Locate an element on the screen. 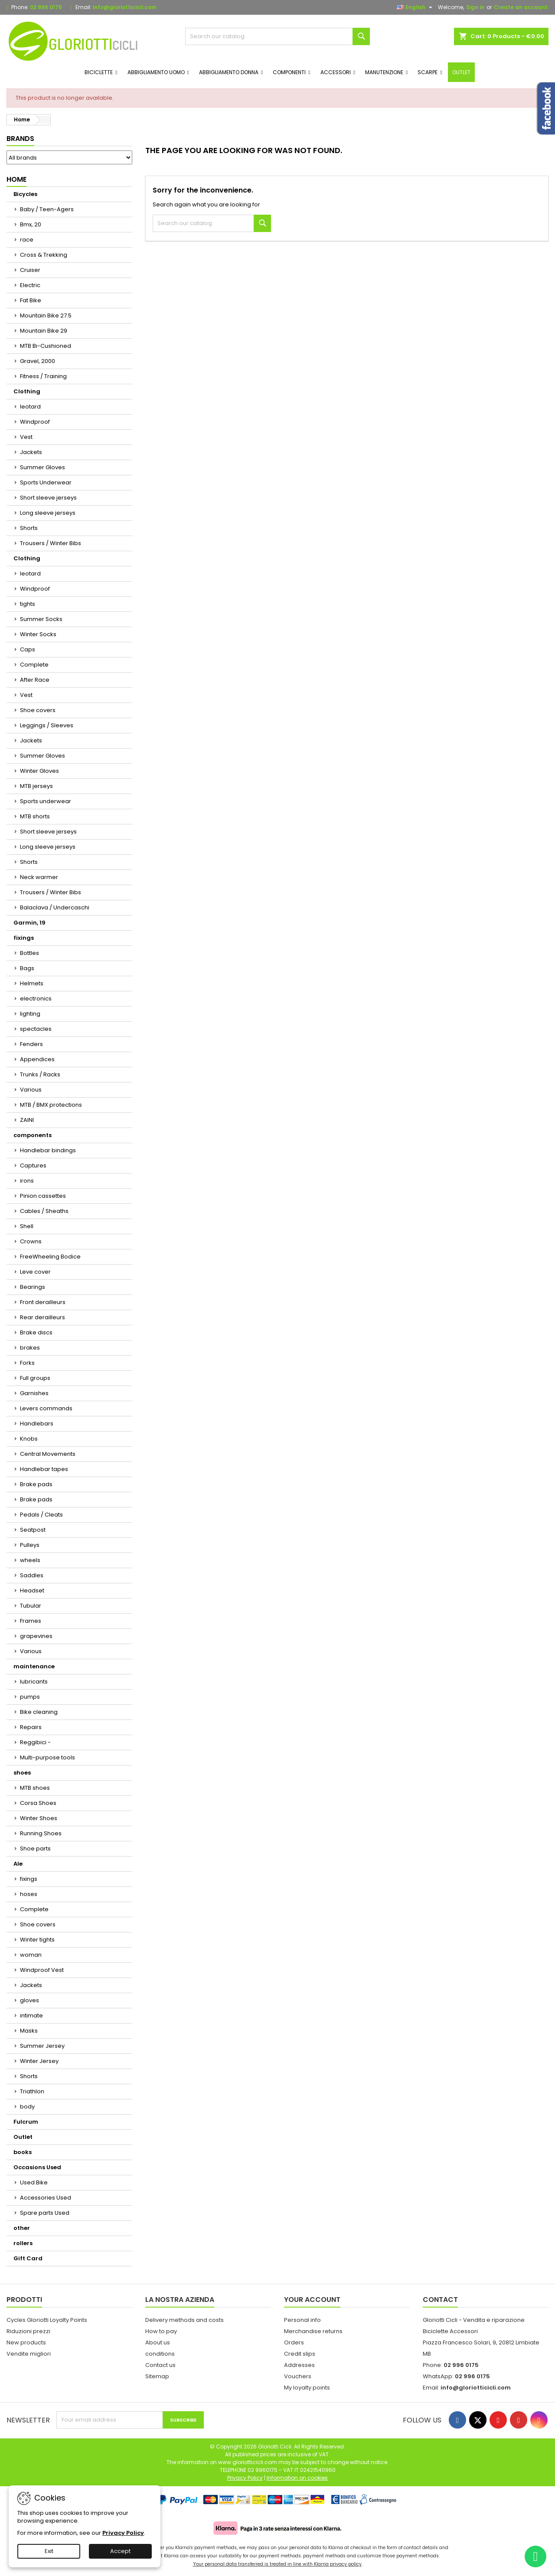 Image resolution: width=555 pixels, height=2576 pixels. Shoe covers is located at coordinates (38, 710).